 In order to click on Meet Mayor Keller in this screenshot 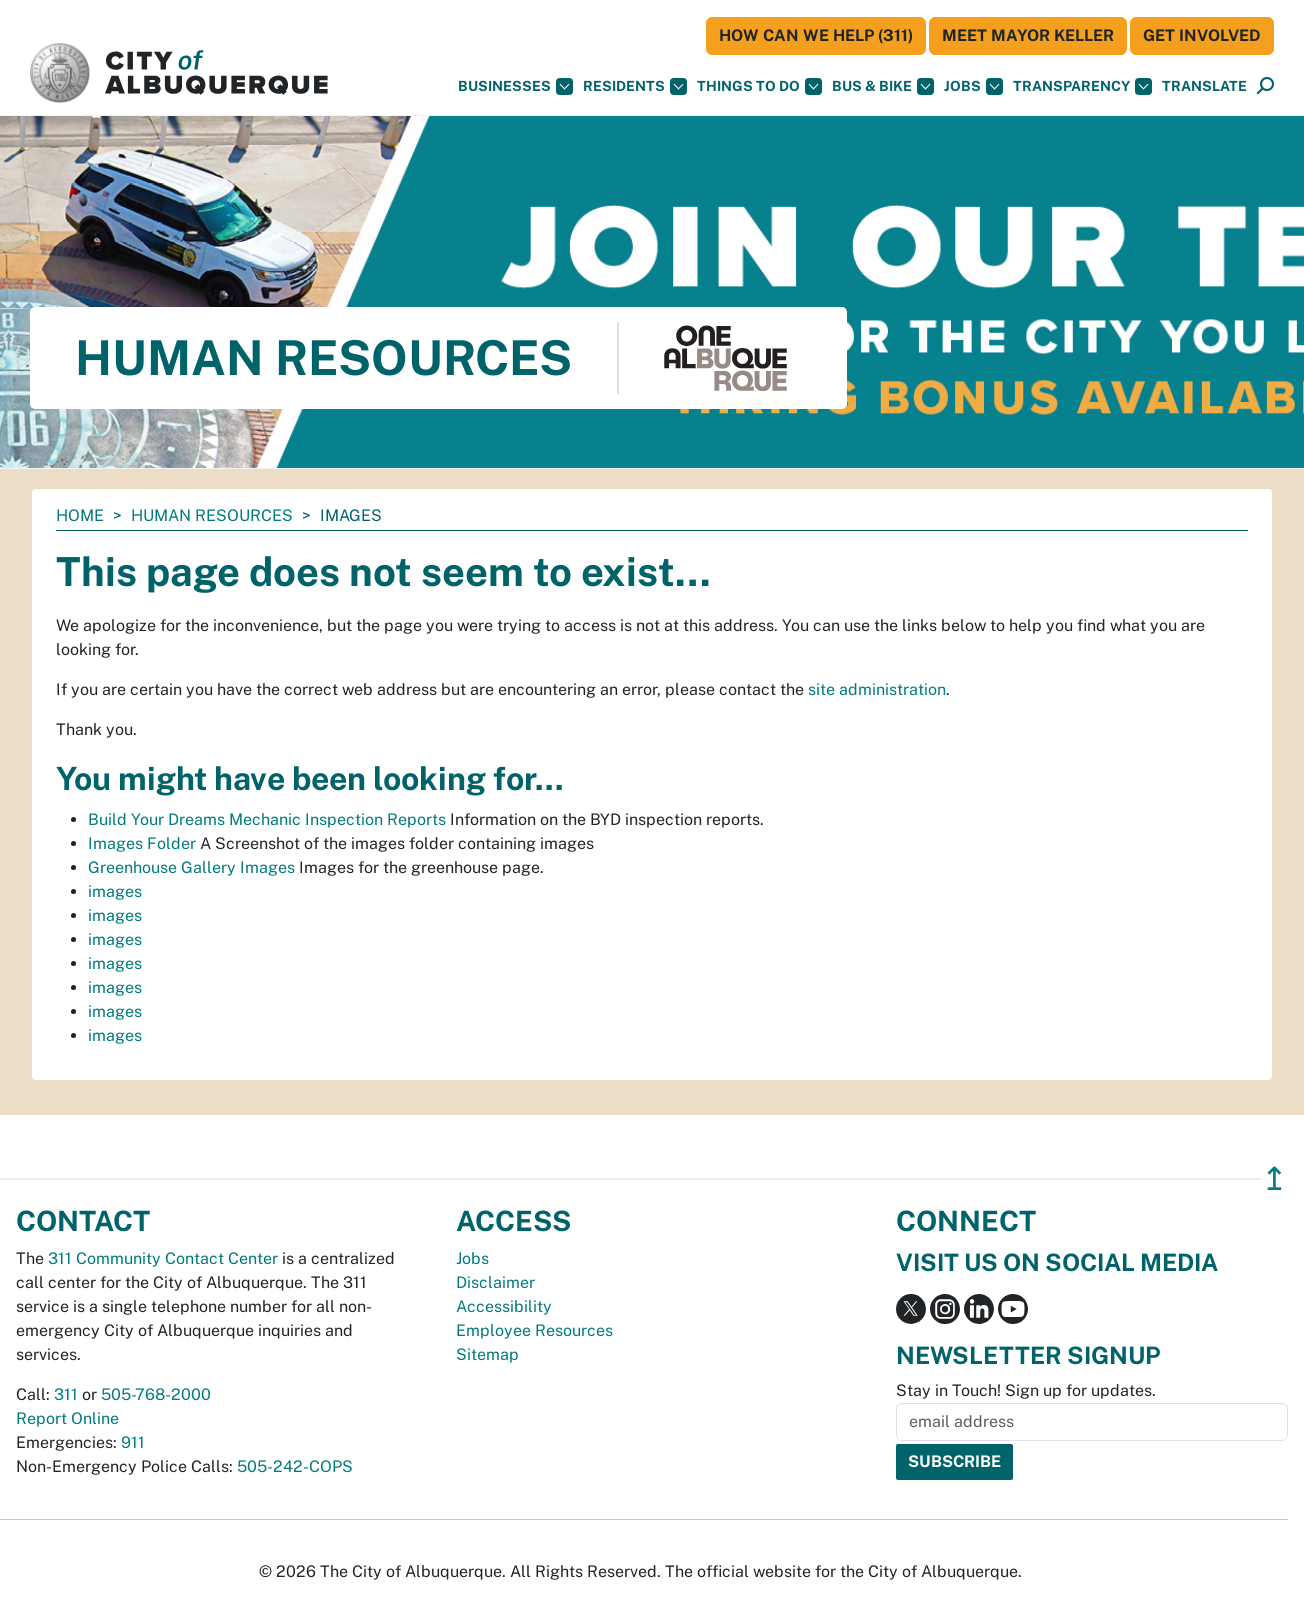, I will do `click(1028, 35)`.